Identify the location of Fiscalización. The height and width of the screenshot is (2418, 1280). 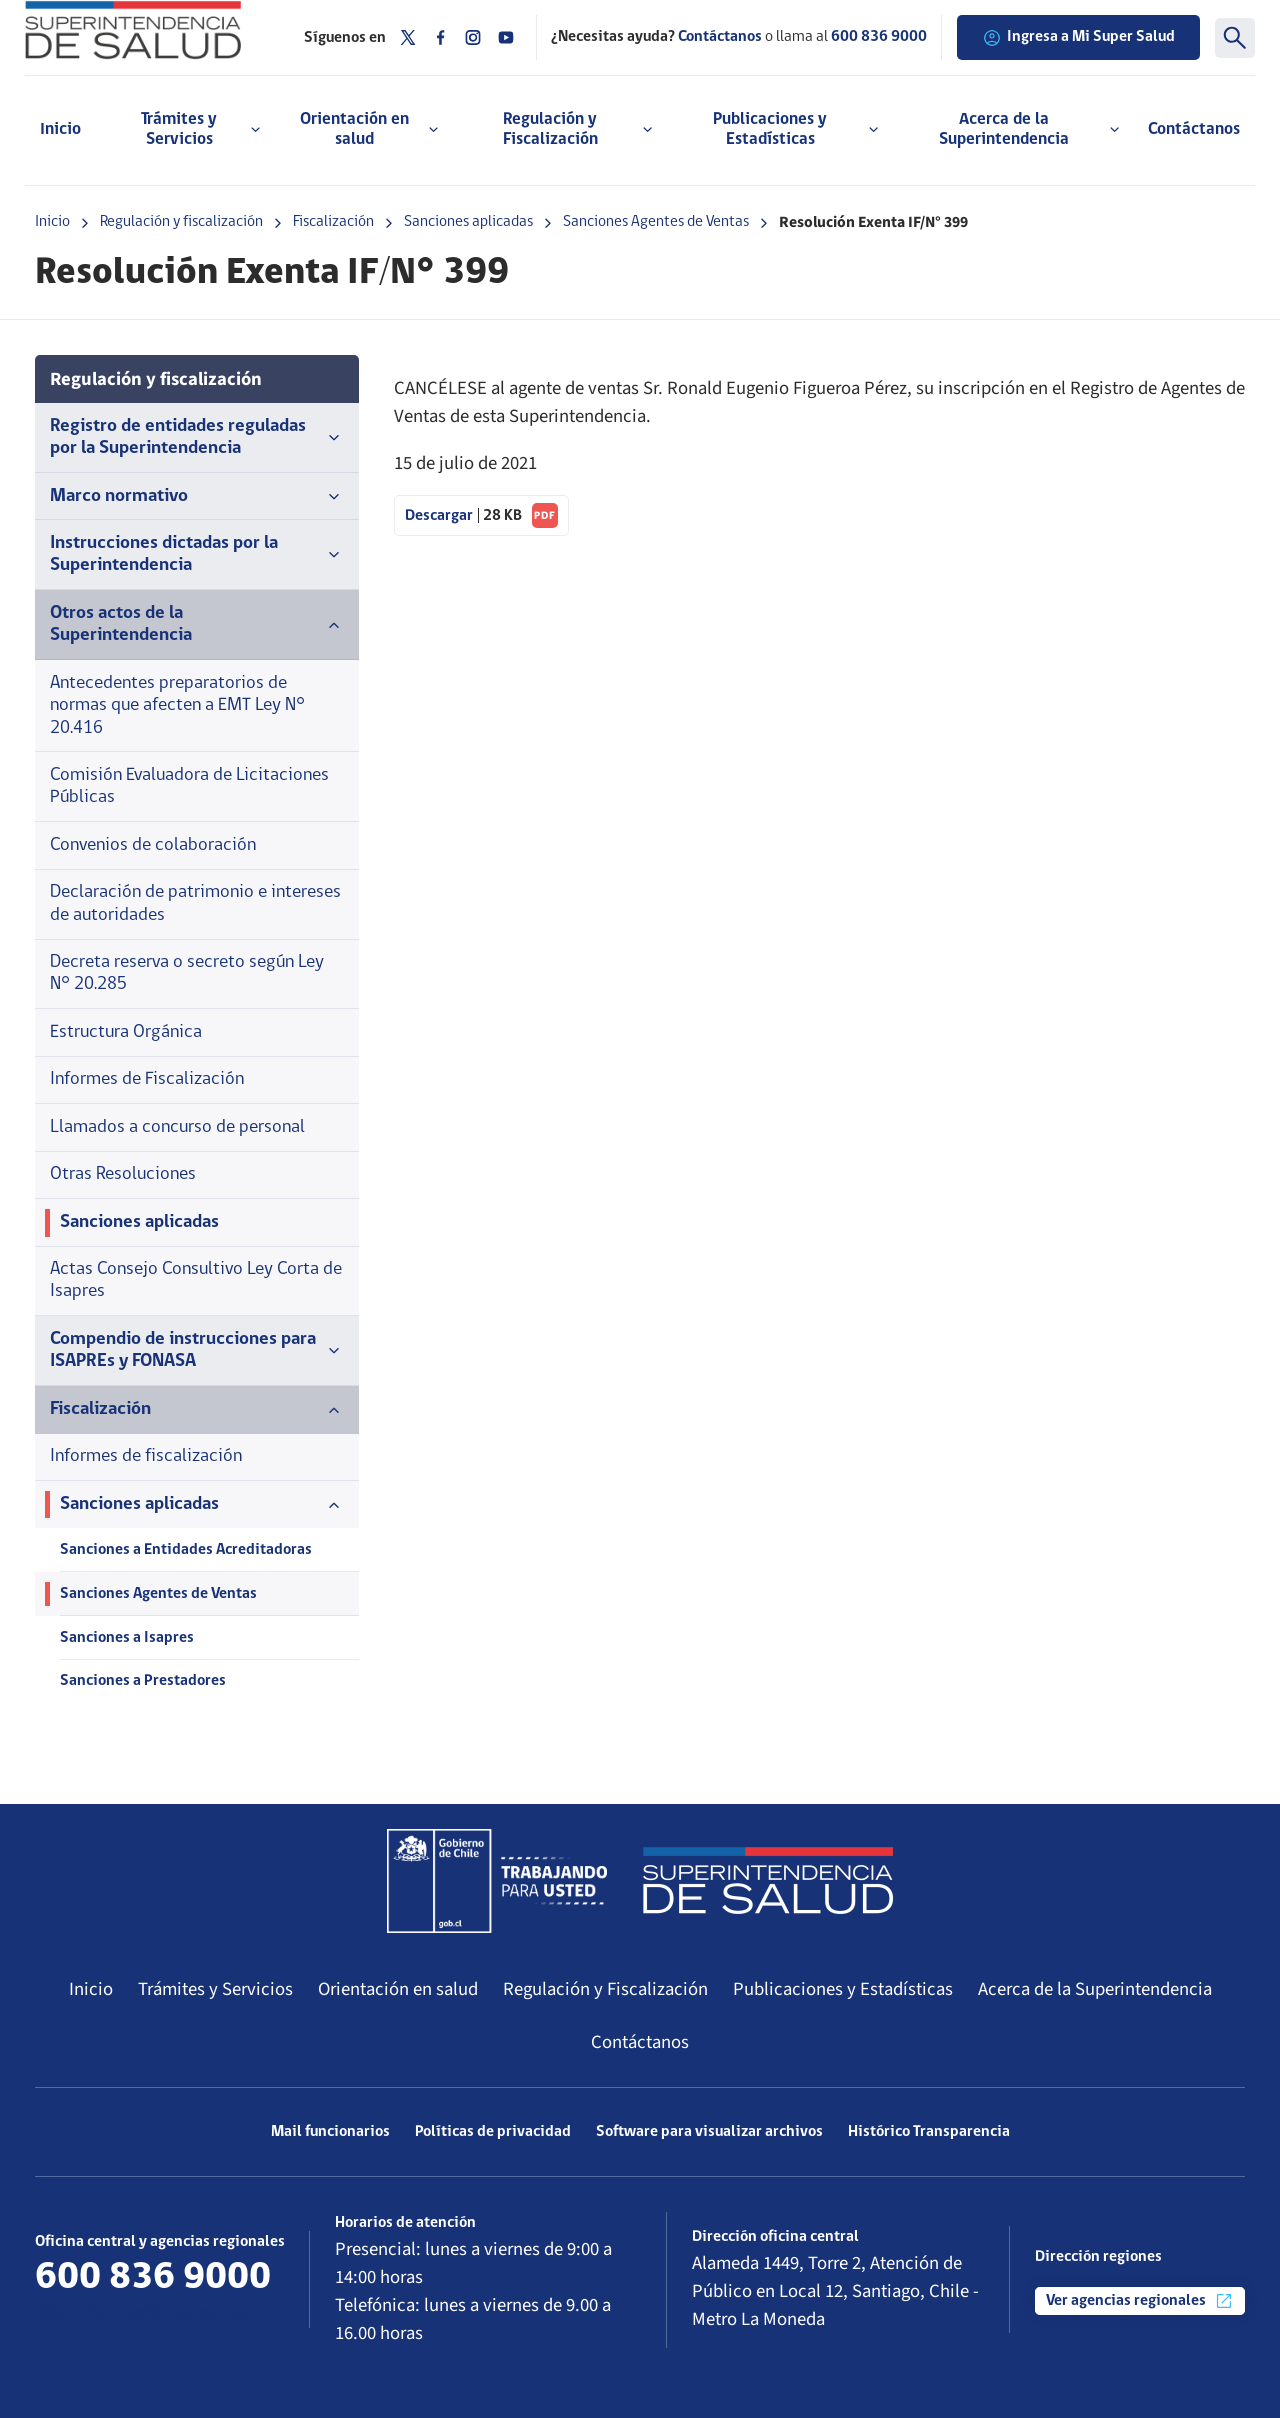
(333, 222).